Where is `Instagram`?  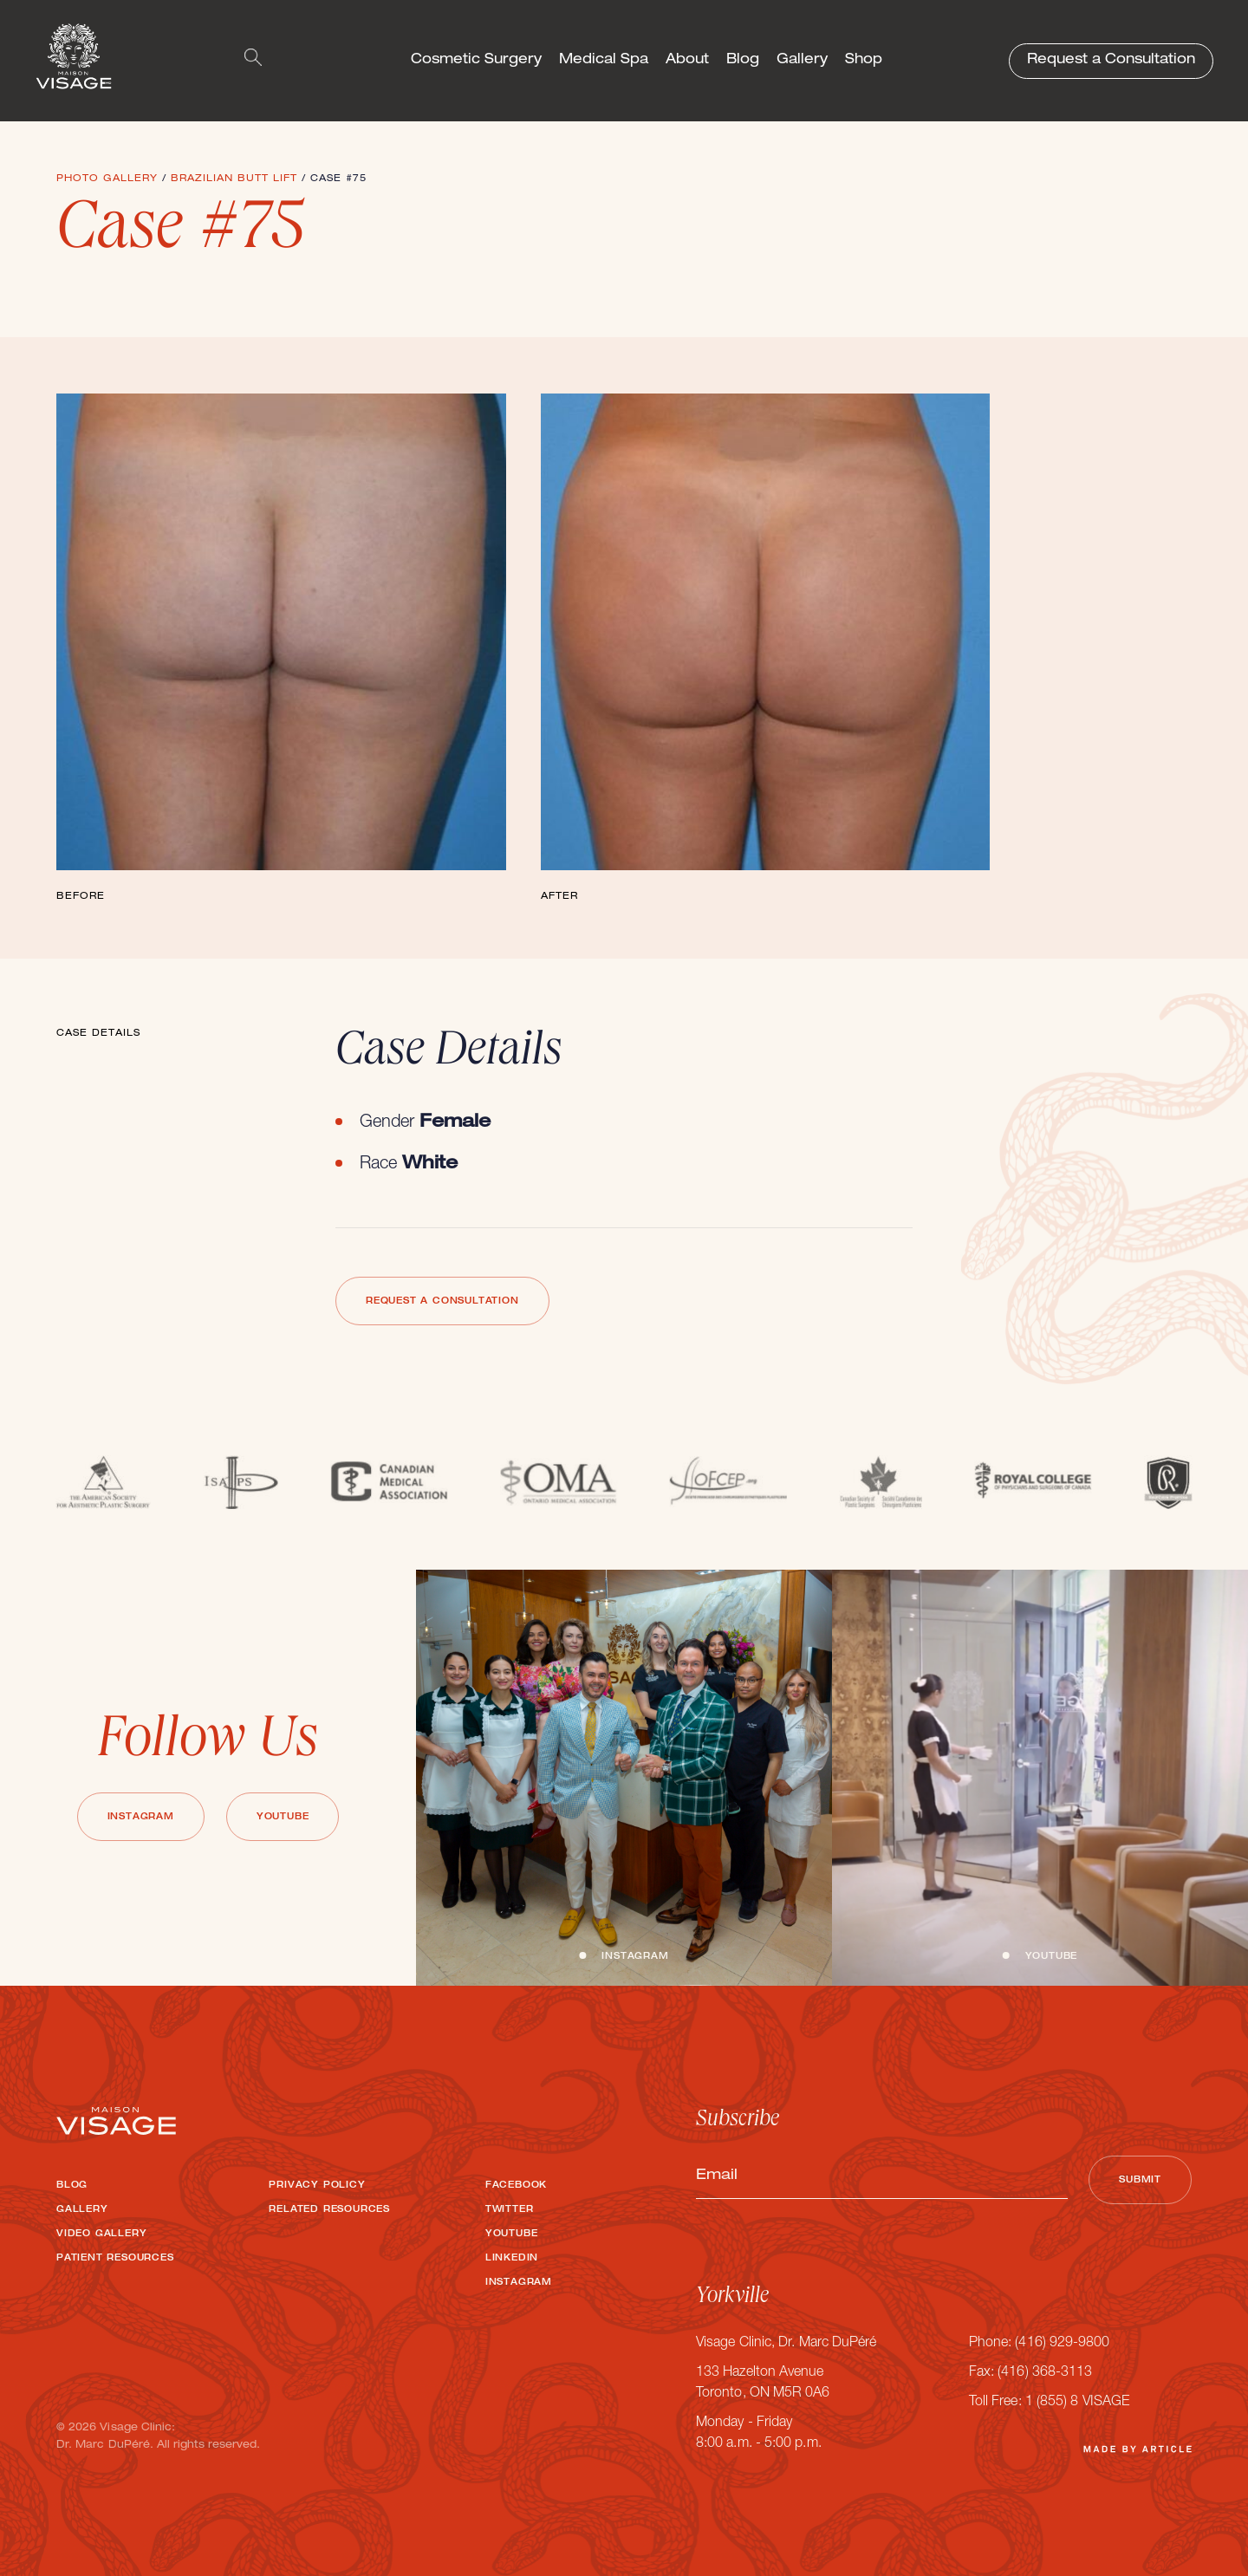 Instagram is located at coordinates (140, 1817).